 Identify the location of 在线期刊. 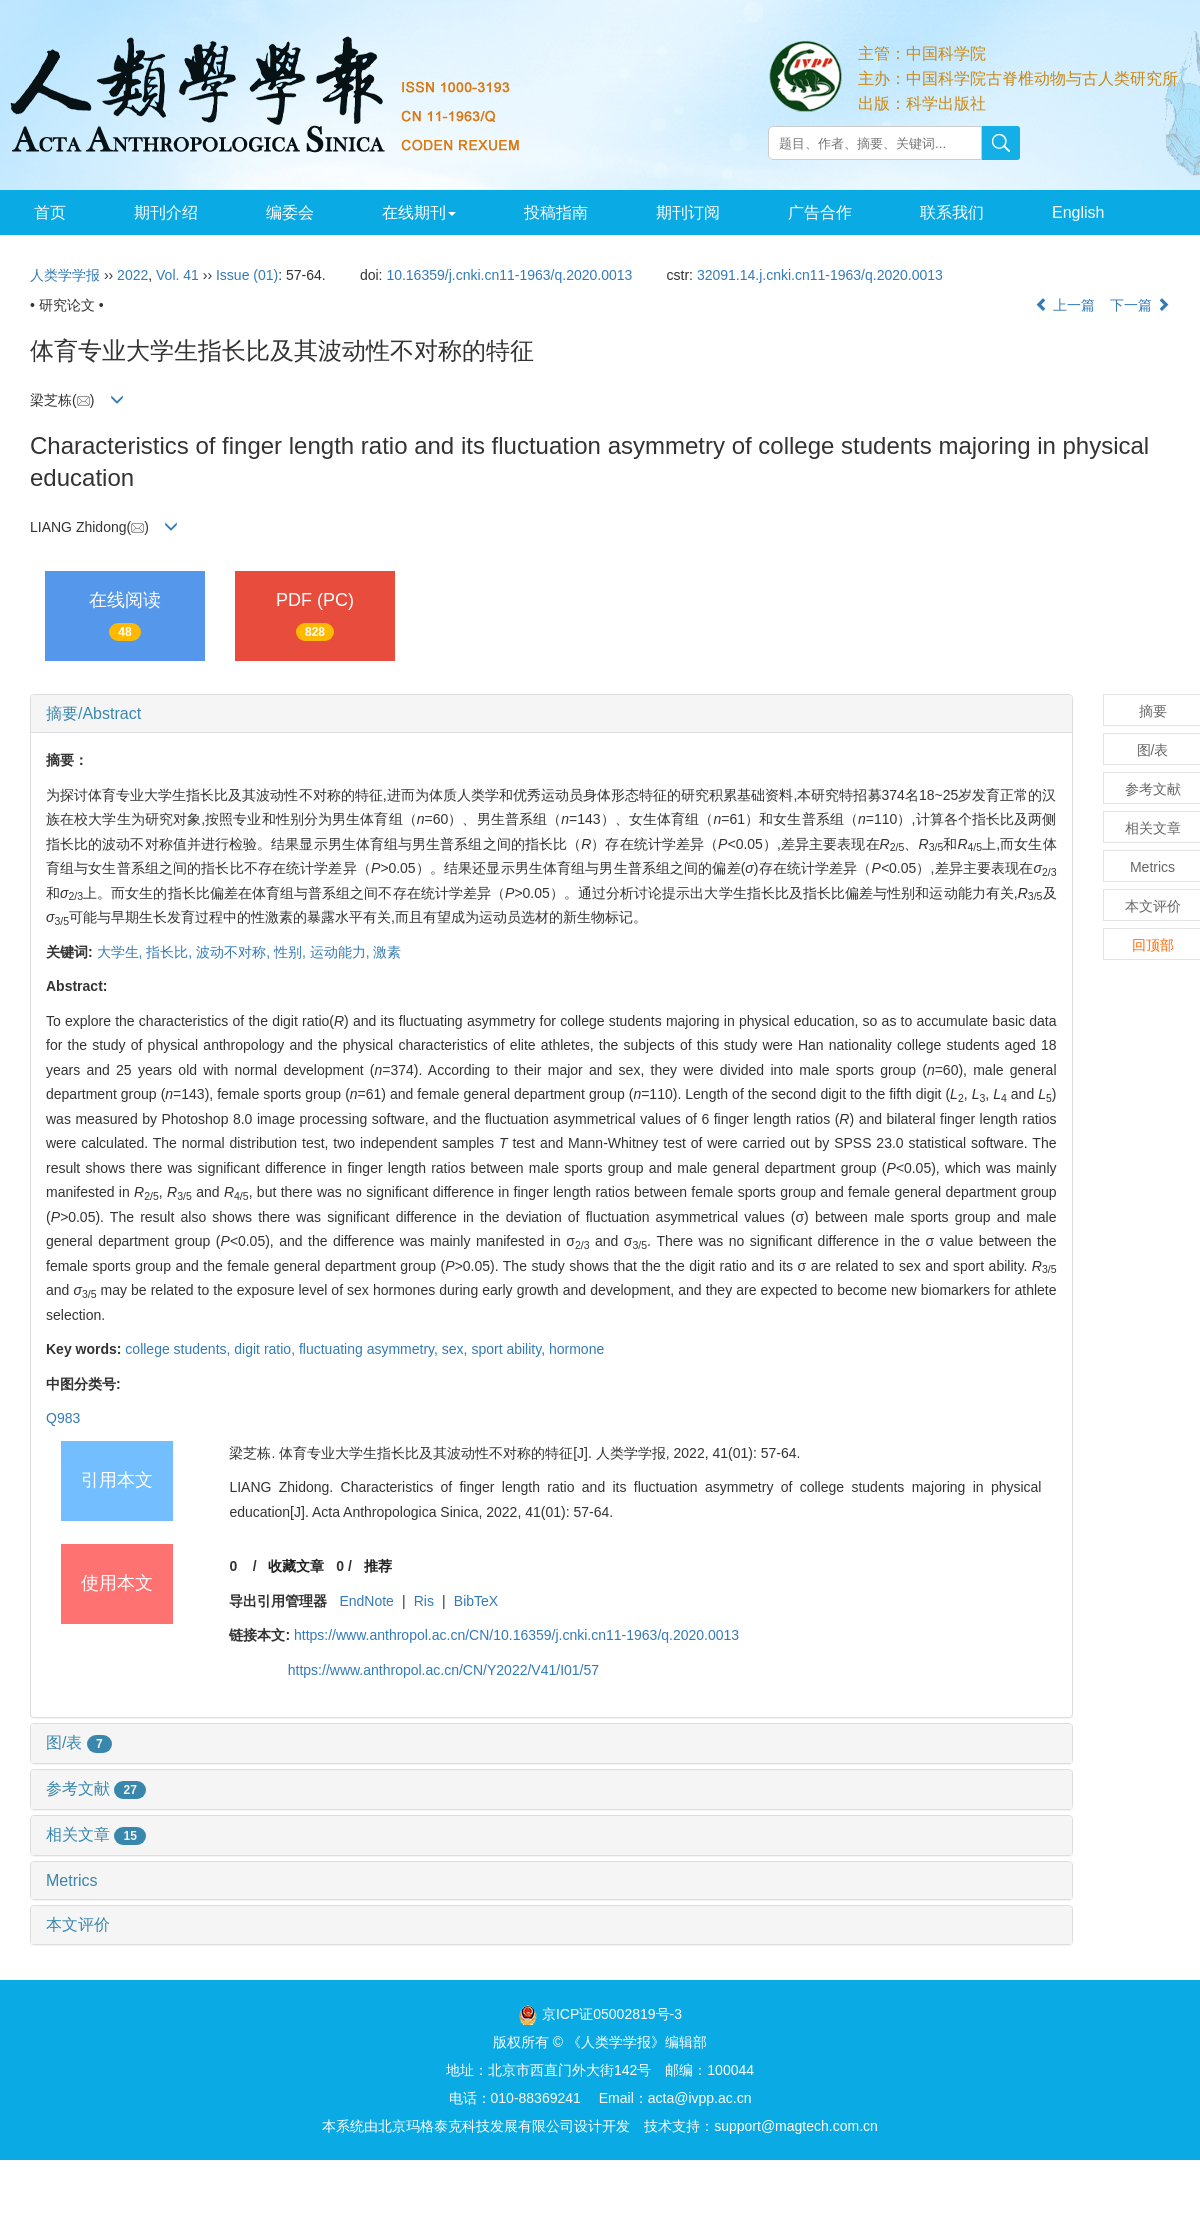
(419, 212).